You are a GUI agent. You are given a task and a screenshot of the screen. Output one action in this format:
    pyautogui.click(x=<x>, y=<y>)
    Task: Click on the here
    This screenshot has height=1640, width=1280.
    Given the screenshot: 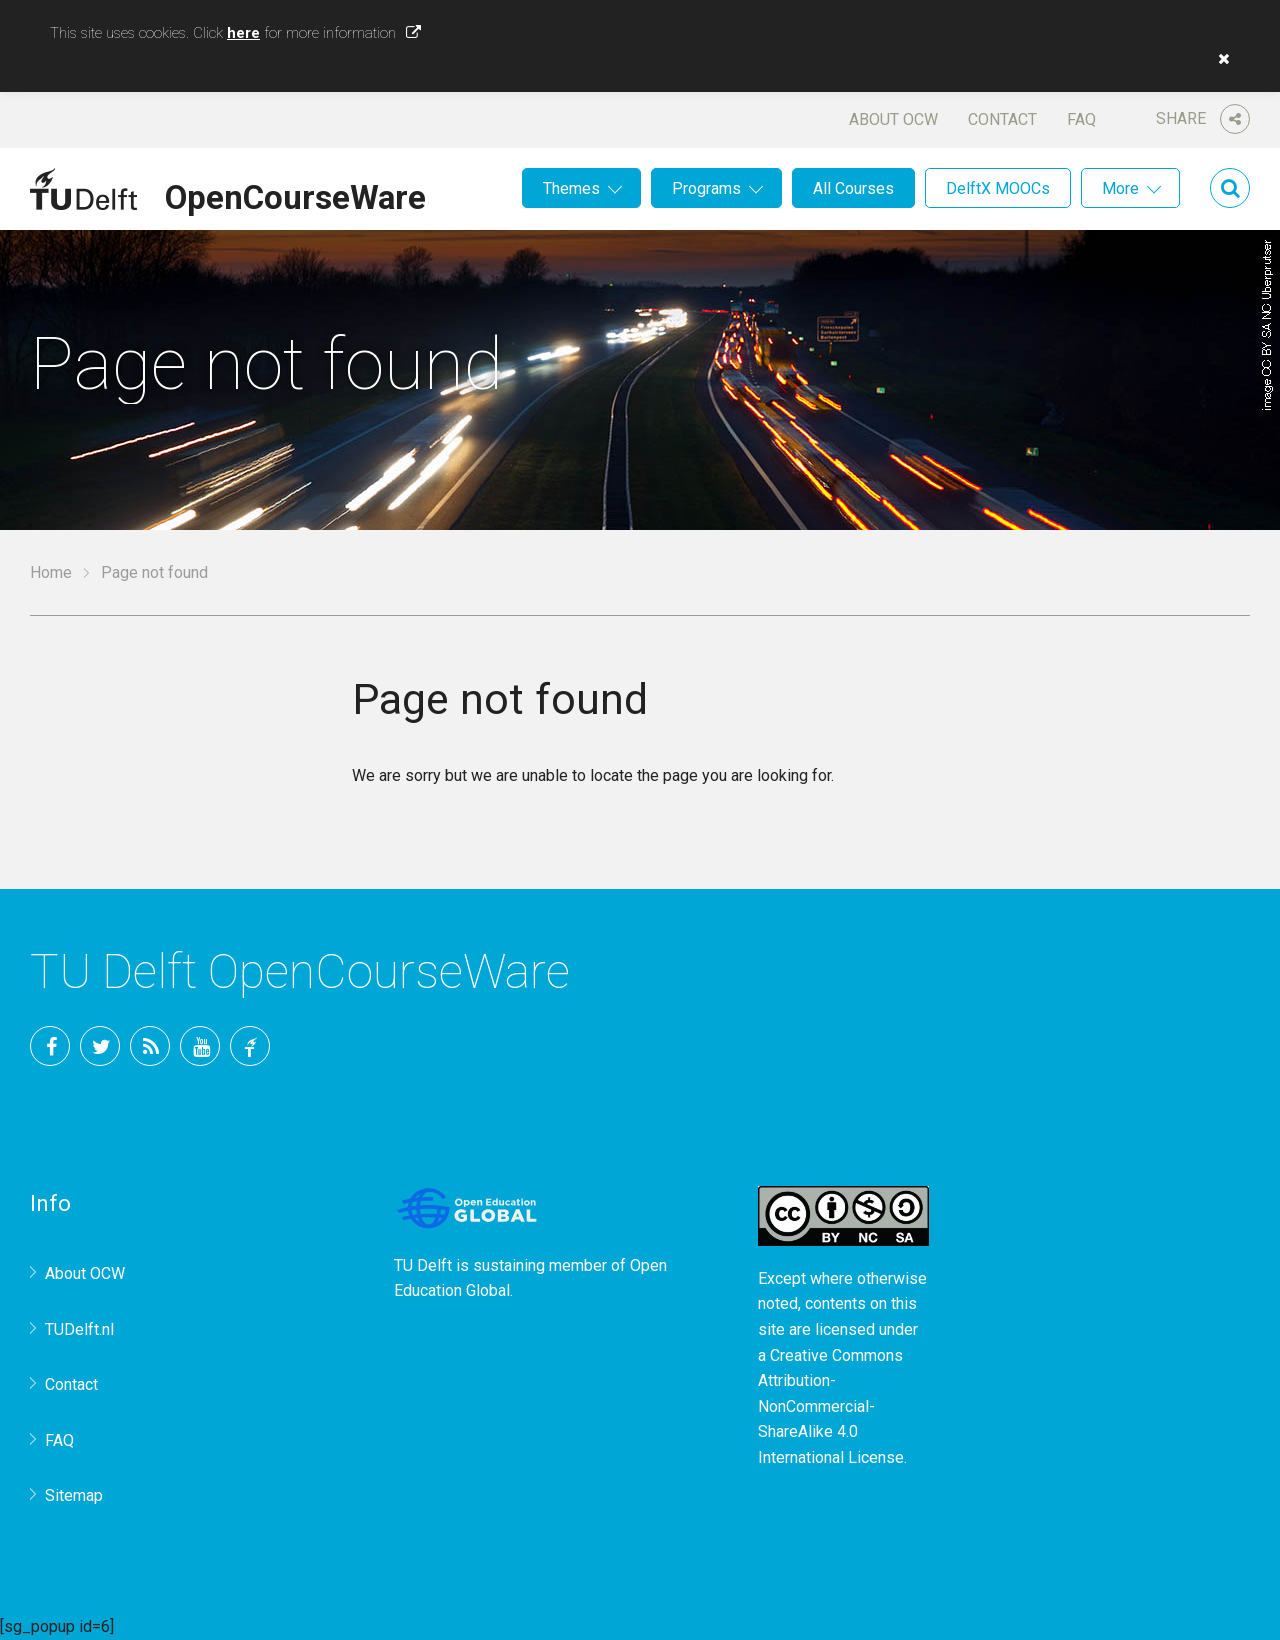 What is the action you would take?
    pyautogui.click(x=243, y=33)
    